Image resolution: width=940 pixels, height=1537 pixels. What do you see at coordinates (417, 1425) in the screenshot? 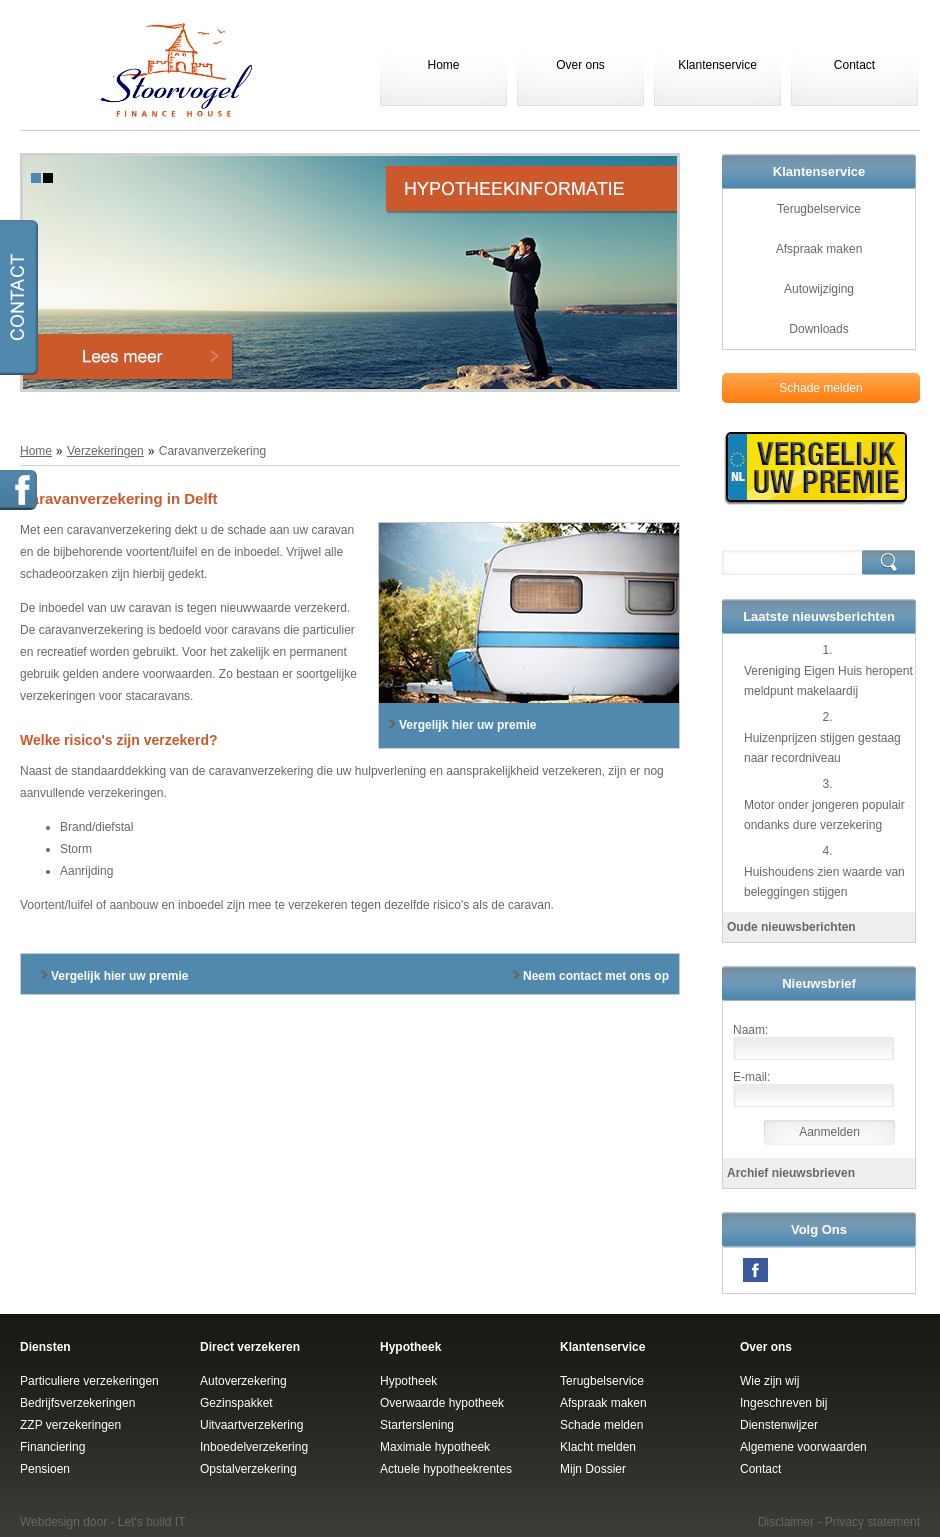
I see `Starterslening` at bounding box center [417, 1425].